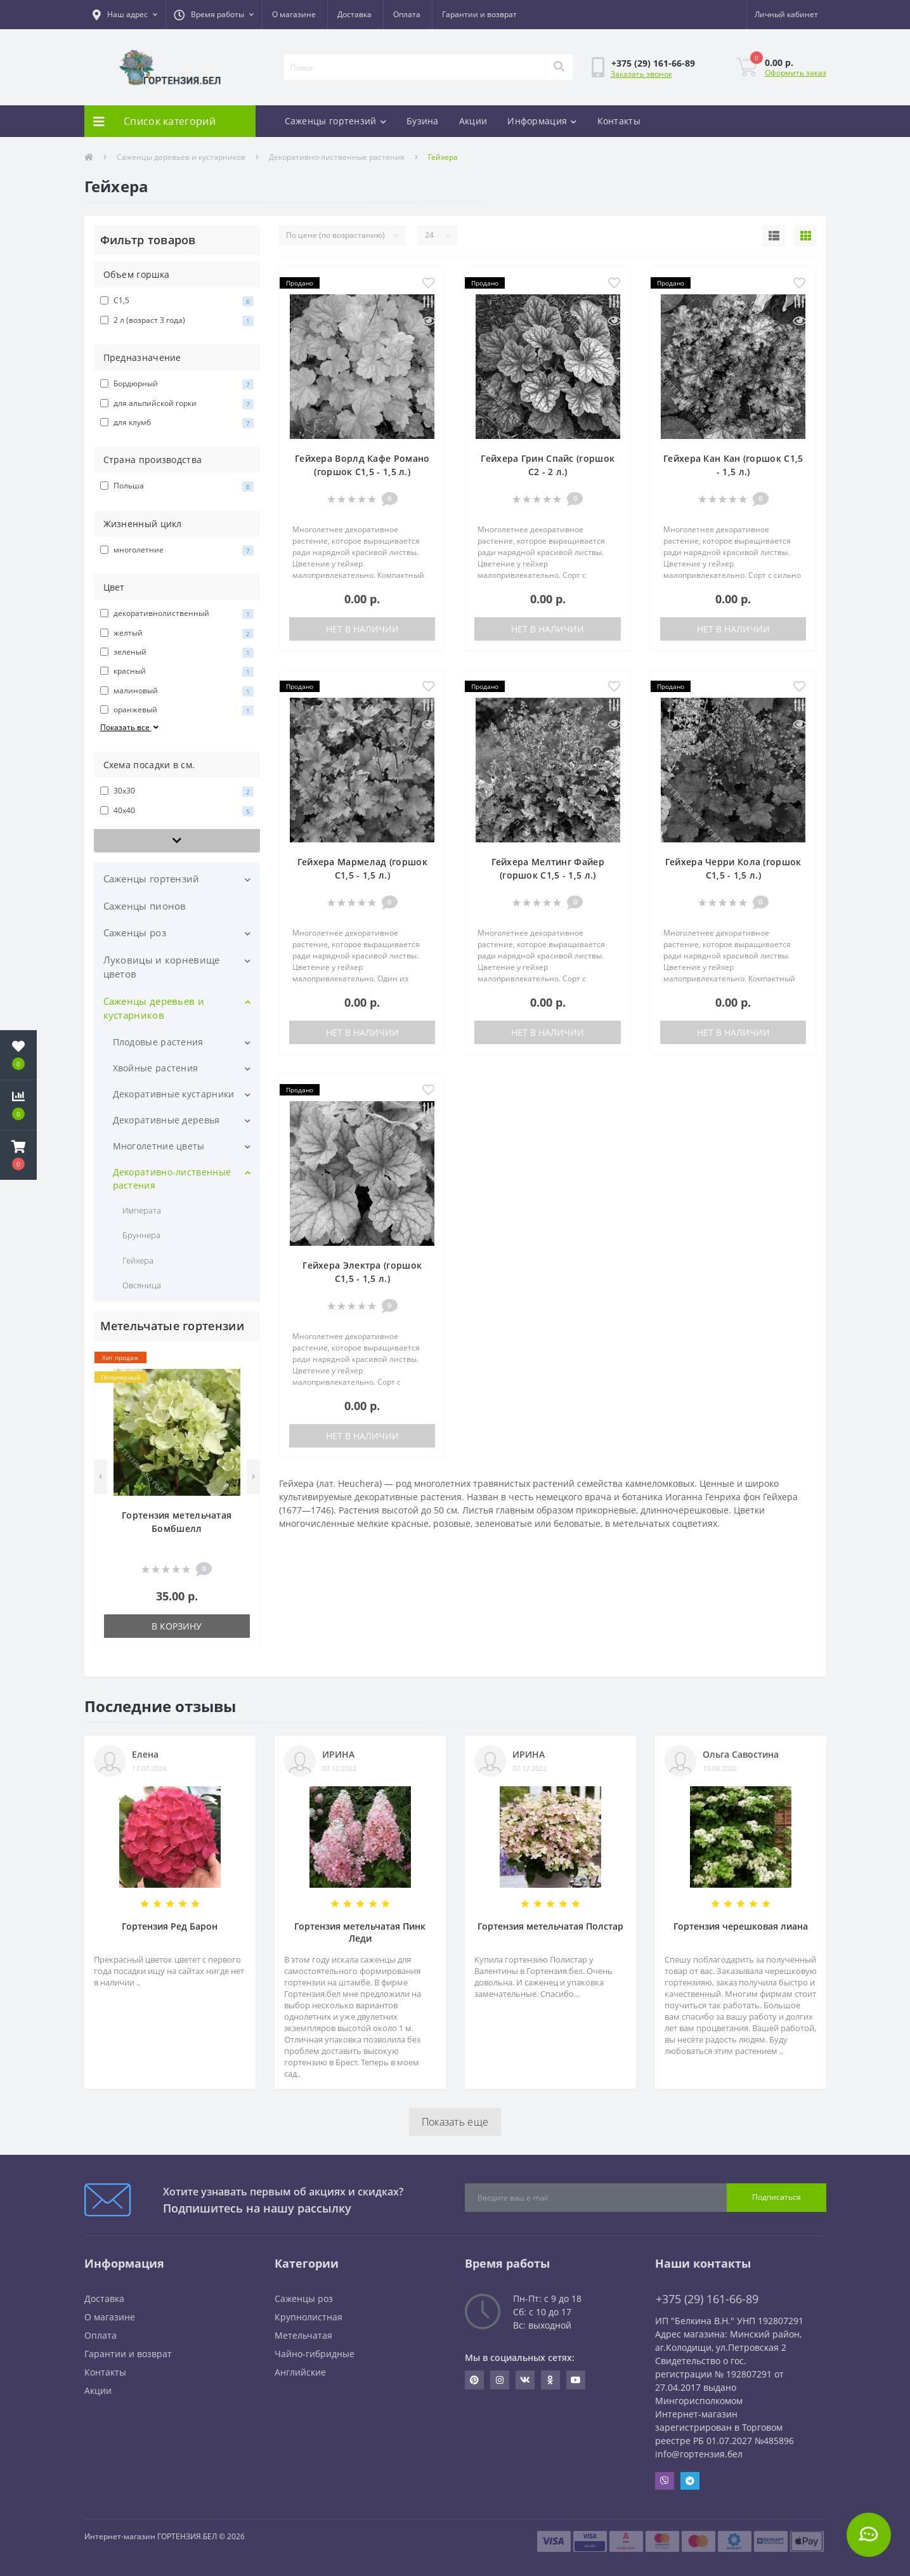 This screenshot has width=910, height=2576. Describe the element at coordinates (174, 1094) in the screenshot. I see `Декоративные кустарники` at that location.